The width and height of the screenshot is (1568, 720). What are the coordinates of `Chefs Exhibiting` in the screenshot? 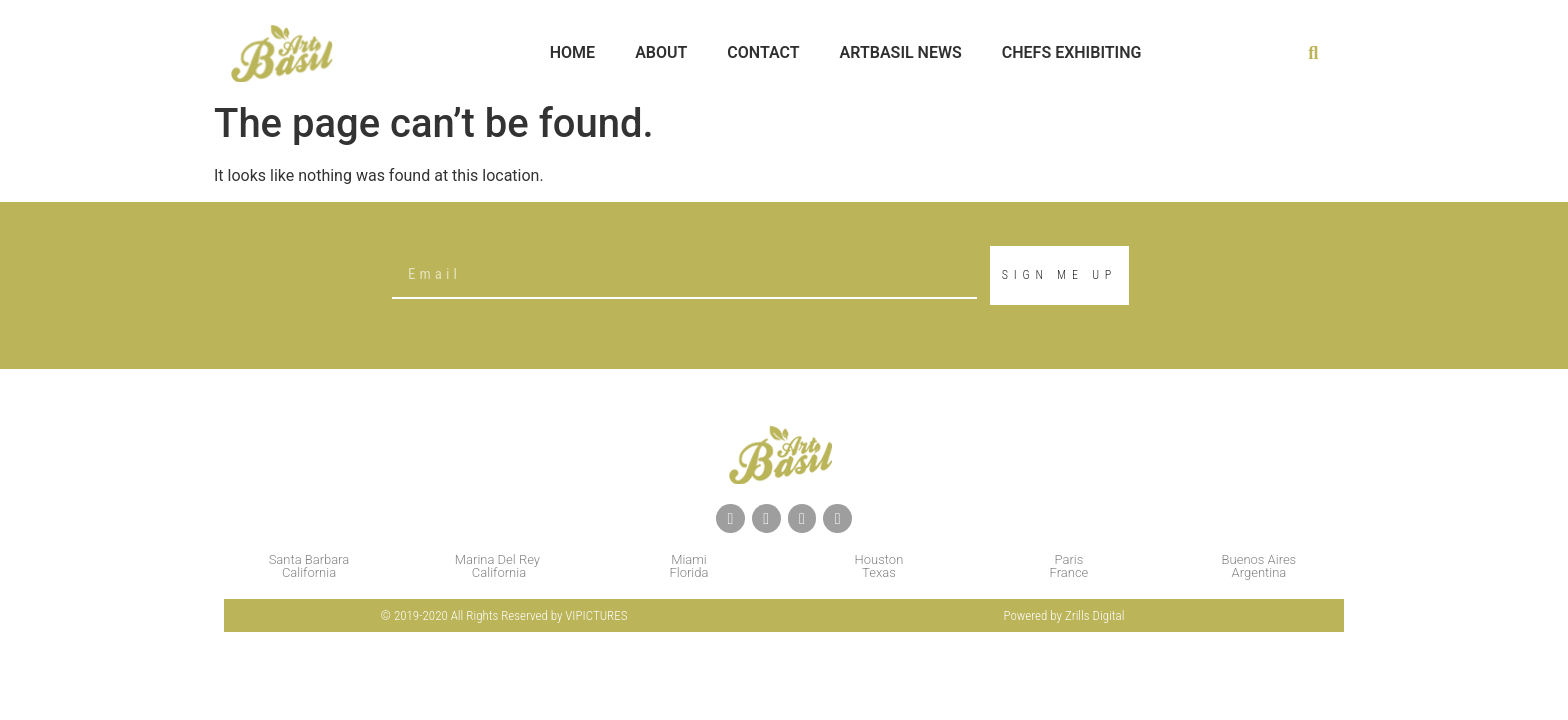 It's located at (1072, 52).